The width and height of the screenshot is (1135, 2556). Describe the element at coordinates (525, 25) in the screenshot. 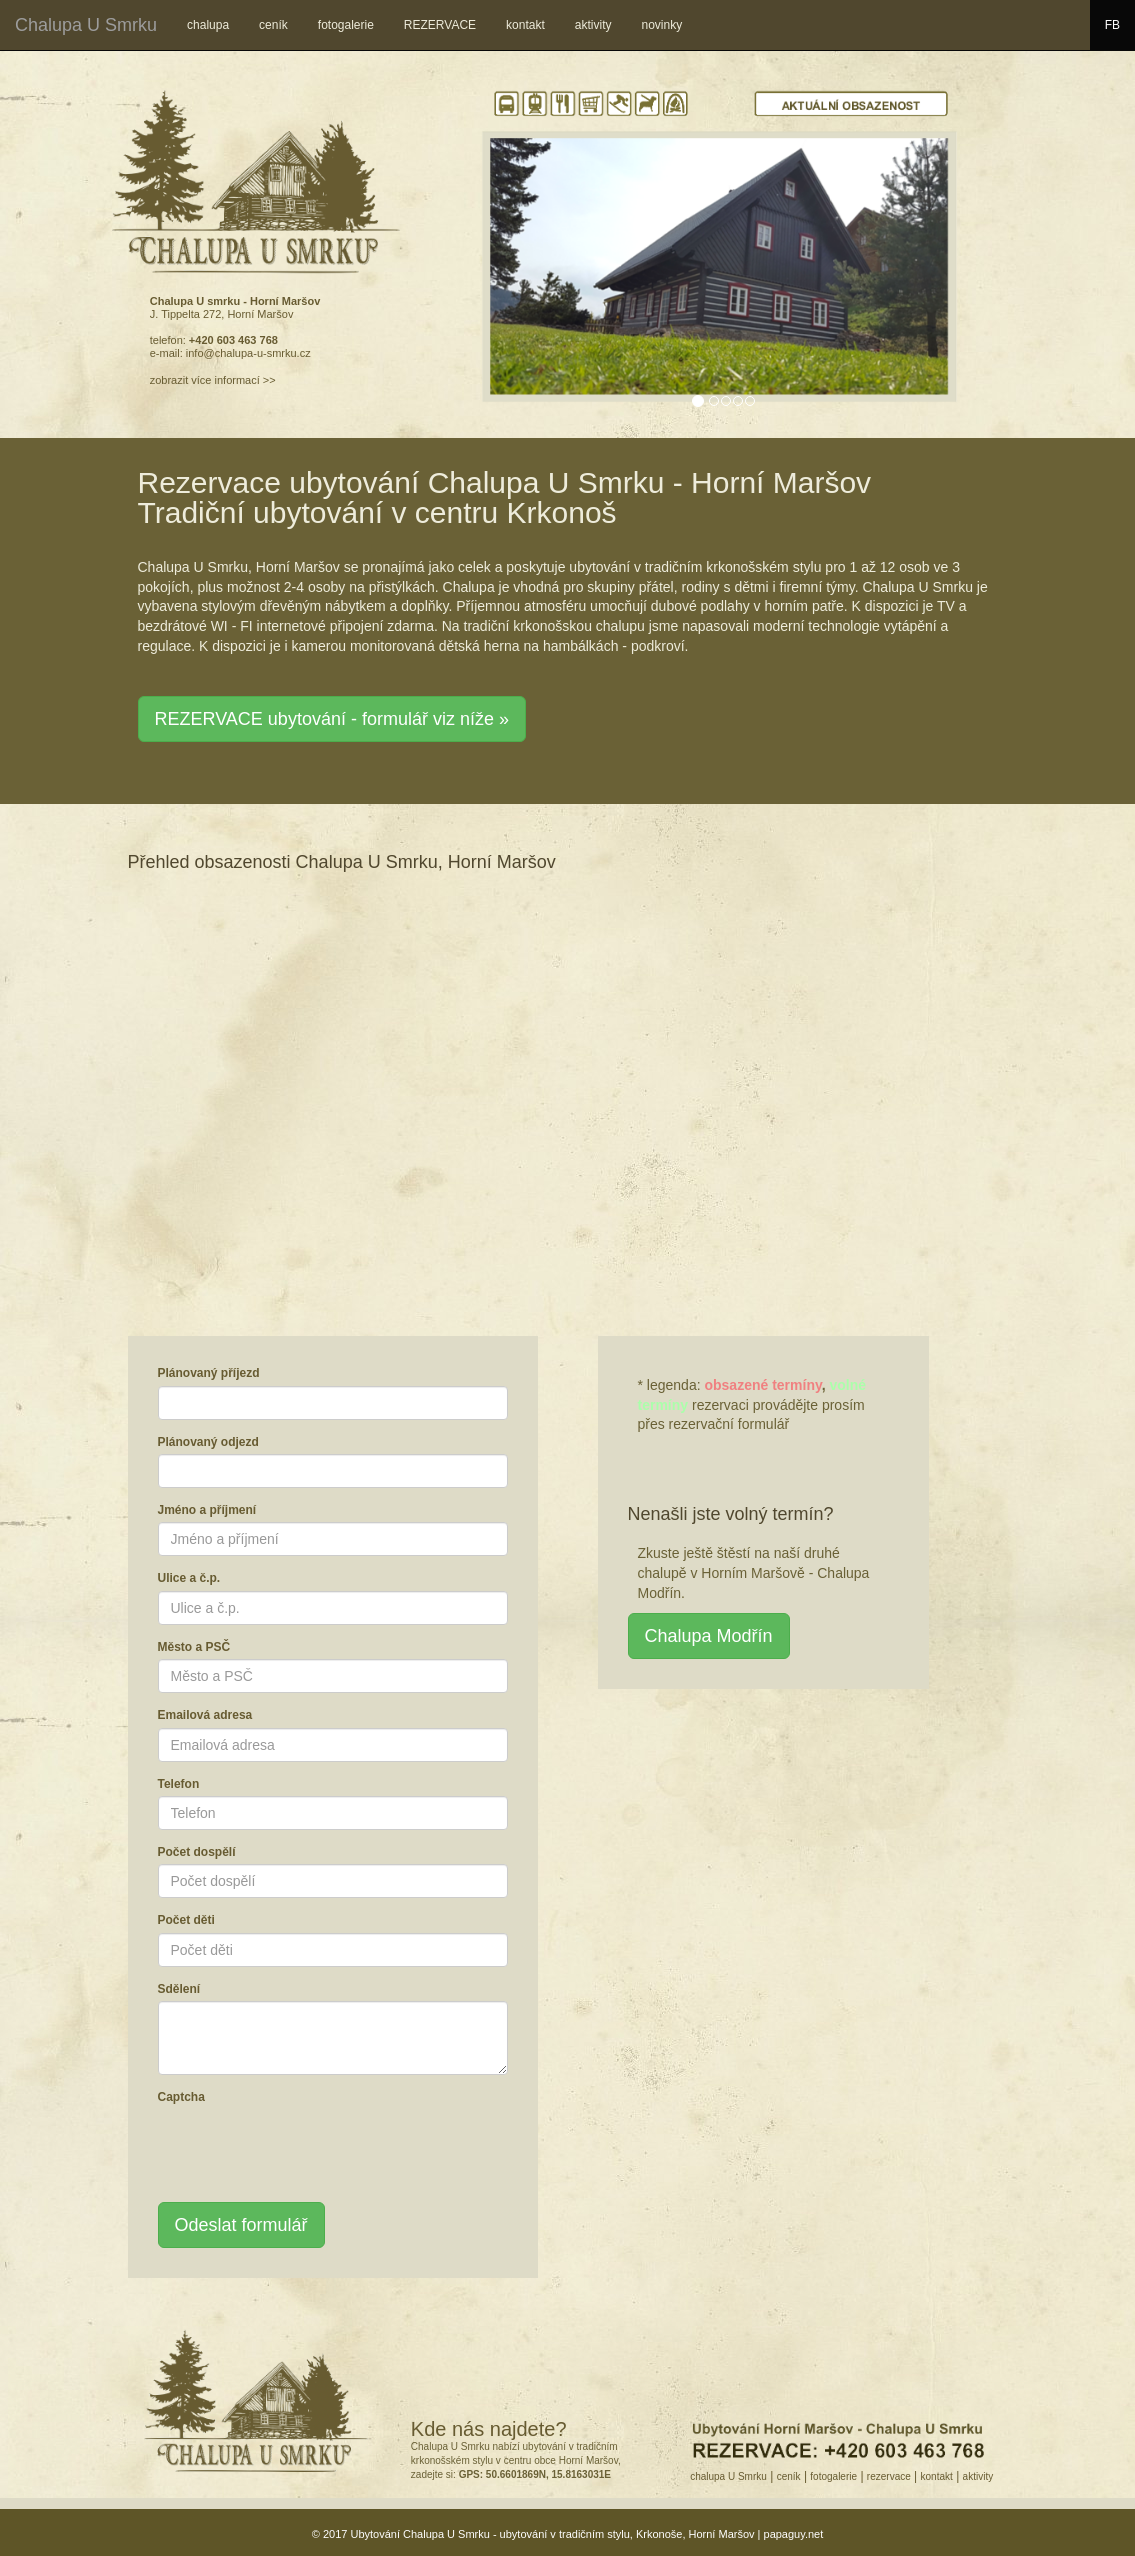

I see `kontakt` at that location.